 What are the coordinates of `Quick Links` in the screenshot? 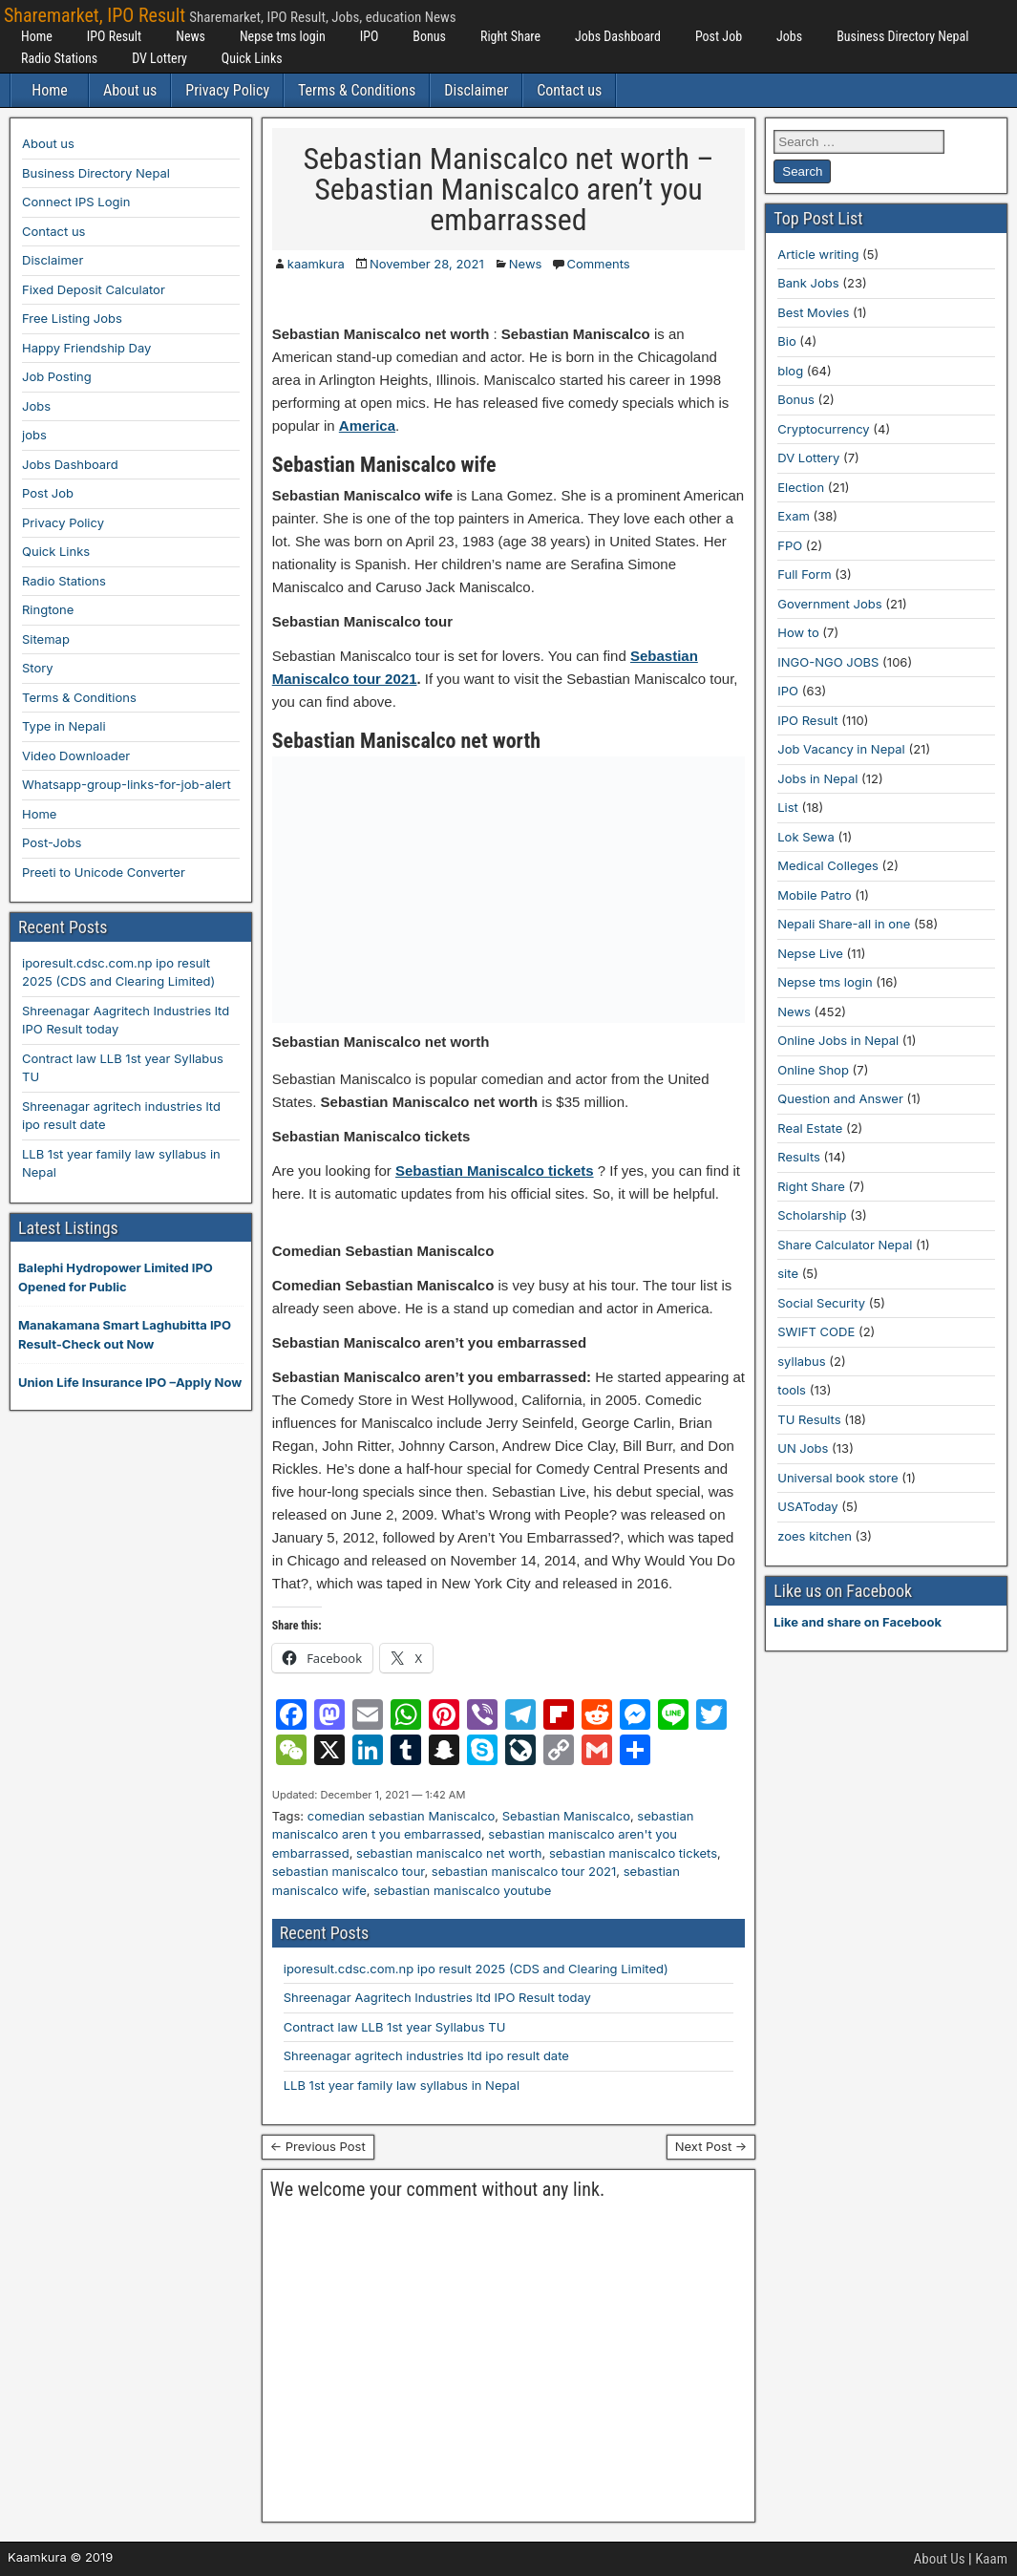 It's located at (252, 58).